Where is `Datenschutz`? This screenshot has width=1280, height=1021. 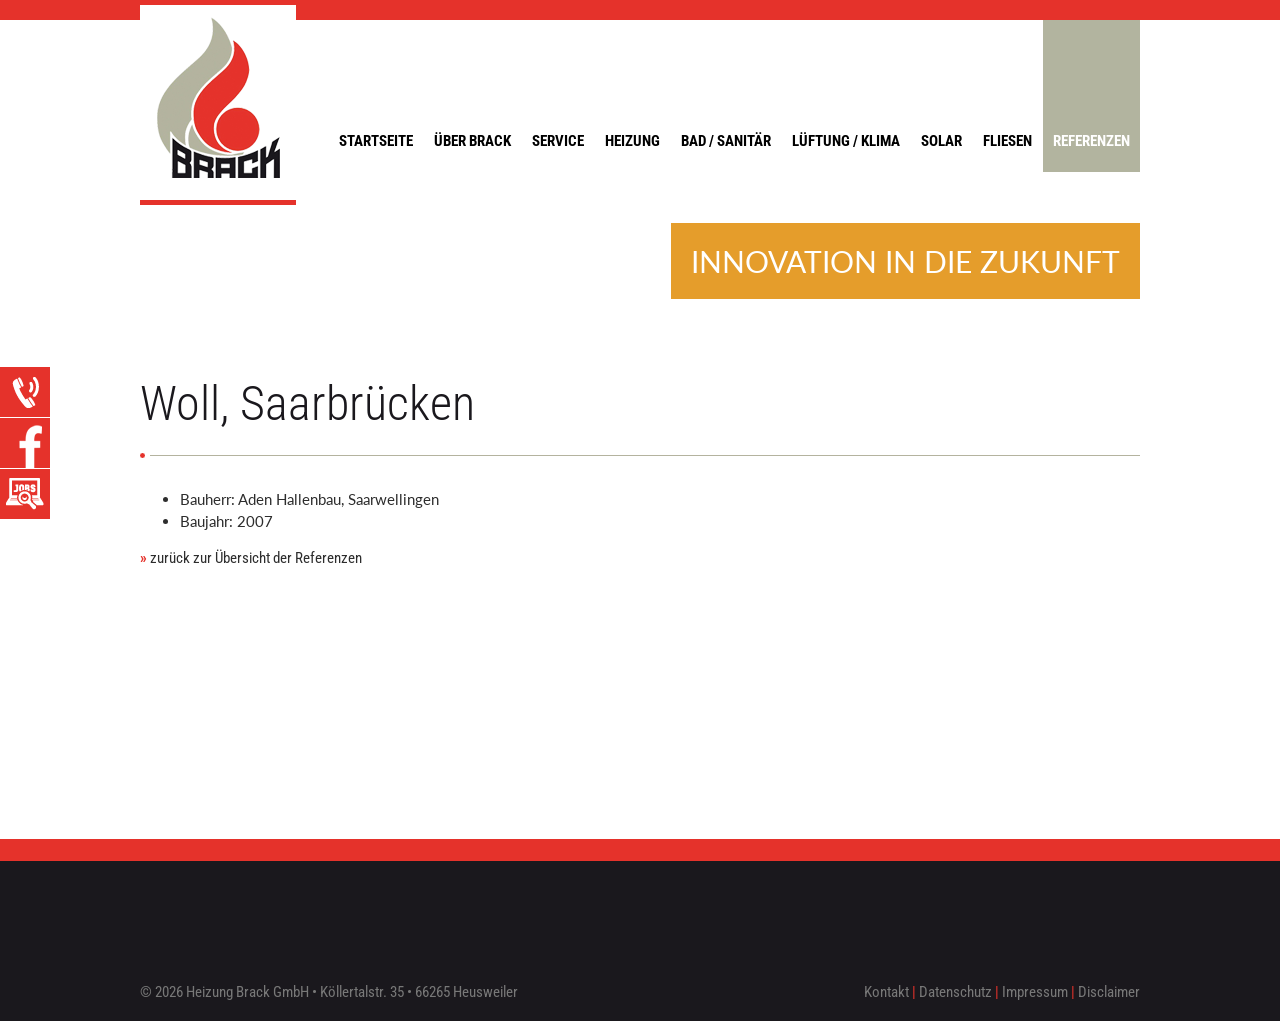
Datenschutz is located at coordinates (955, 992).